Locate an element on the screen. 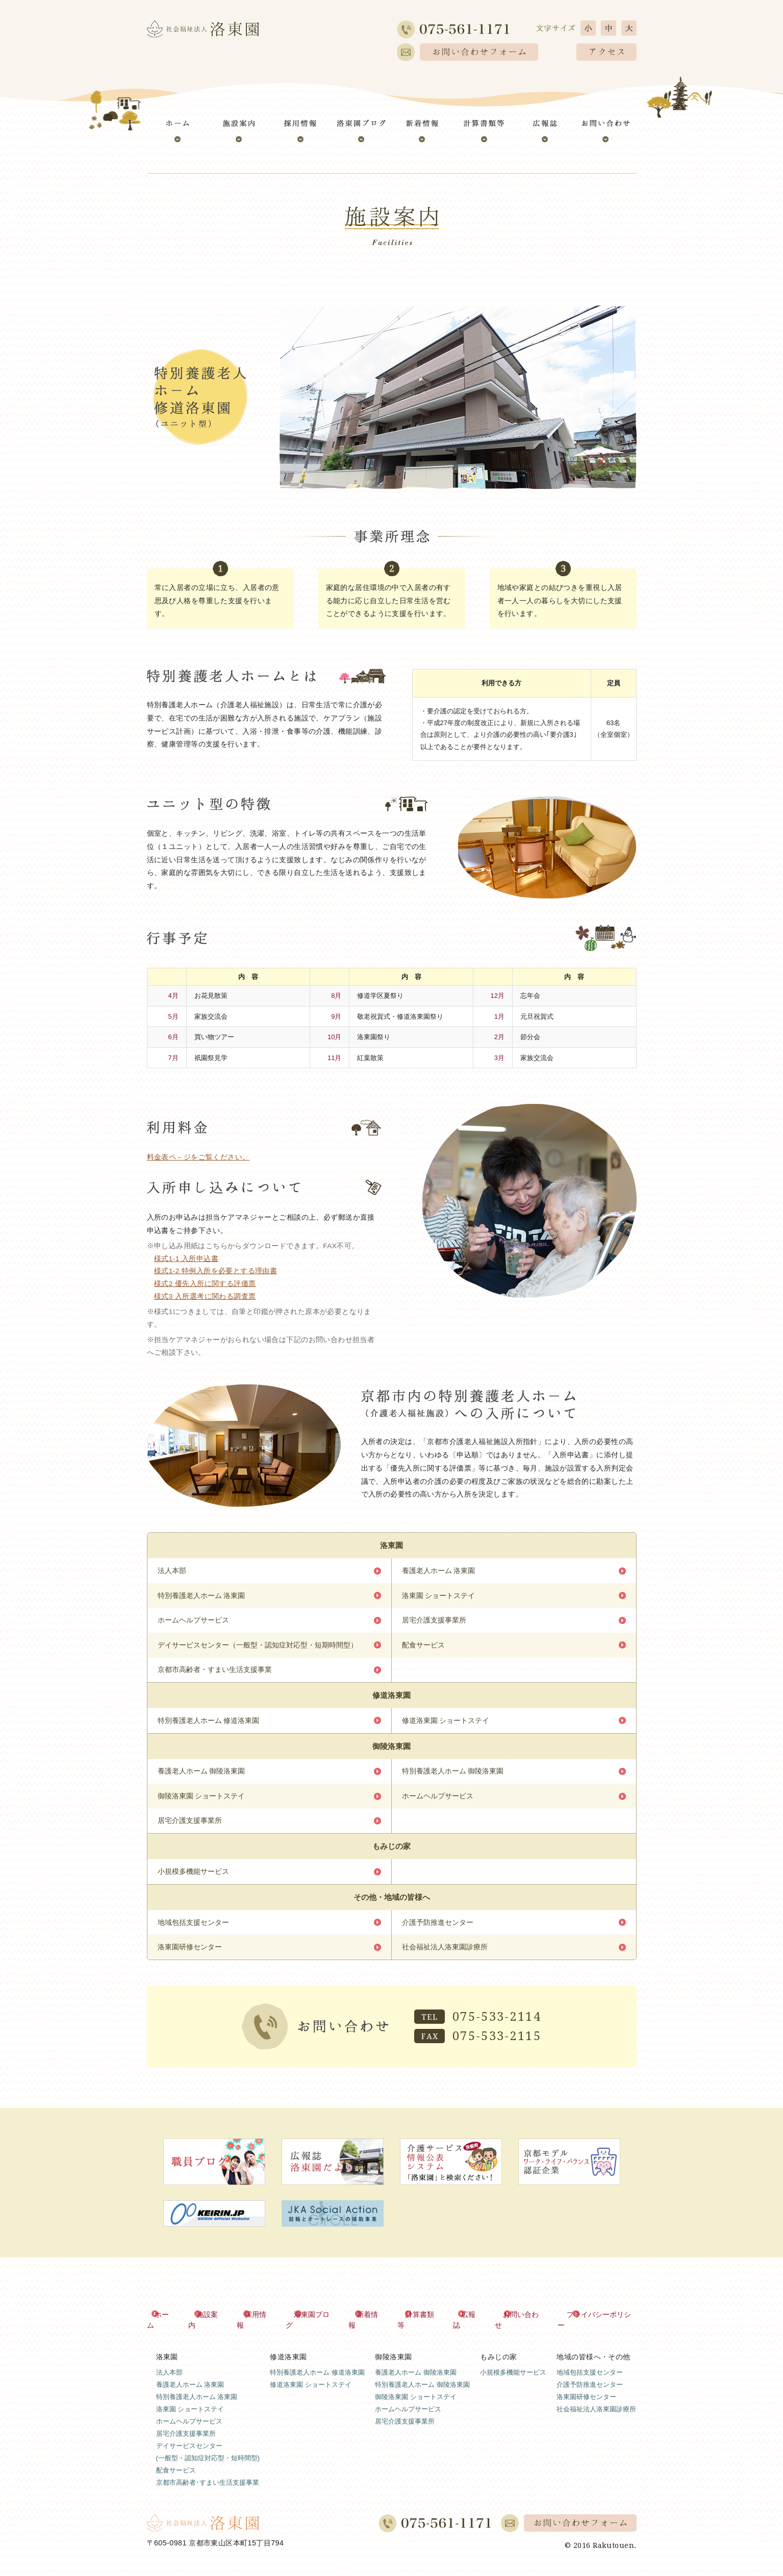 The width and height of the screenshot is (783, 2576). ホーム is located at coordinates (167, 2323).